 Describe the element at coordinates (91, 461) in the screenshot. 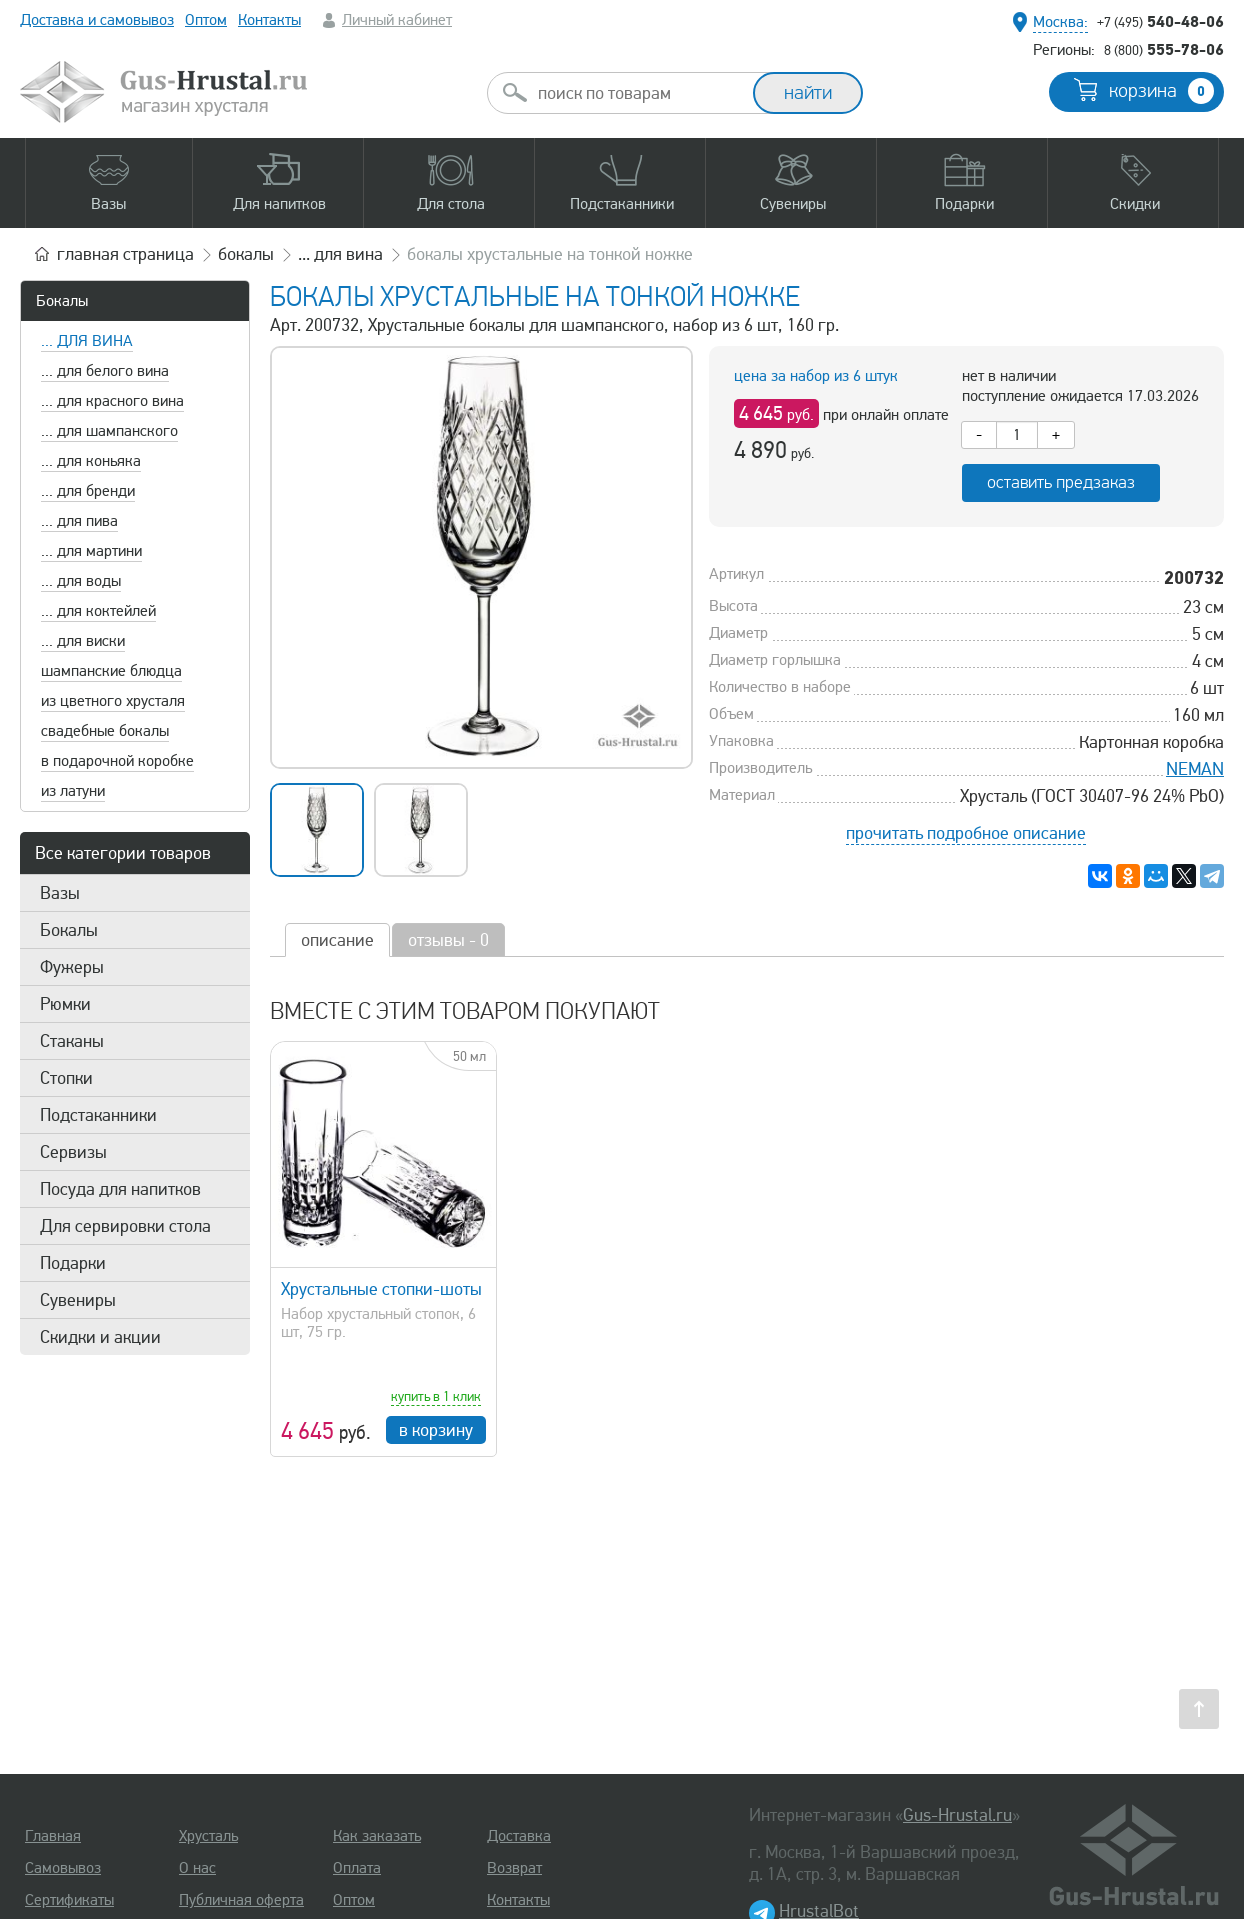

I see `... для коньяка` at that location.